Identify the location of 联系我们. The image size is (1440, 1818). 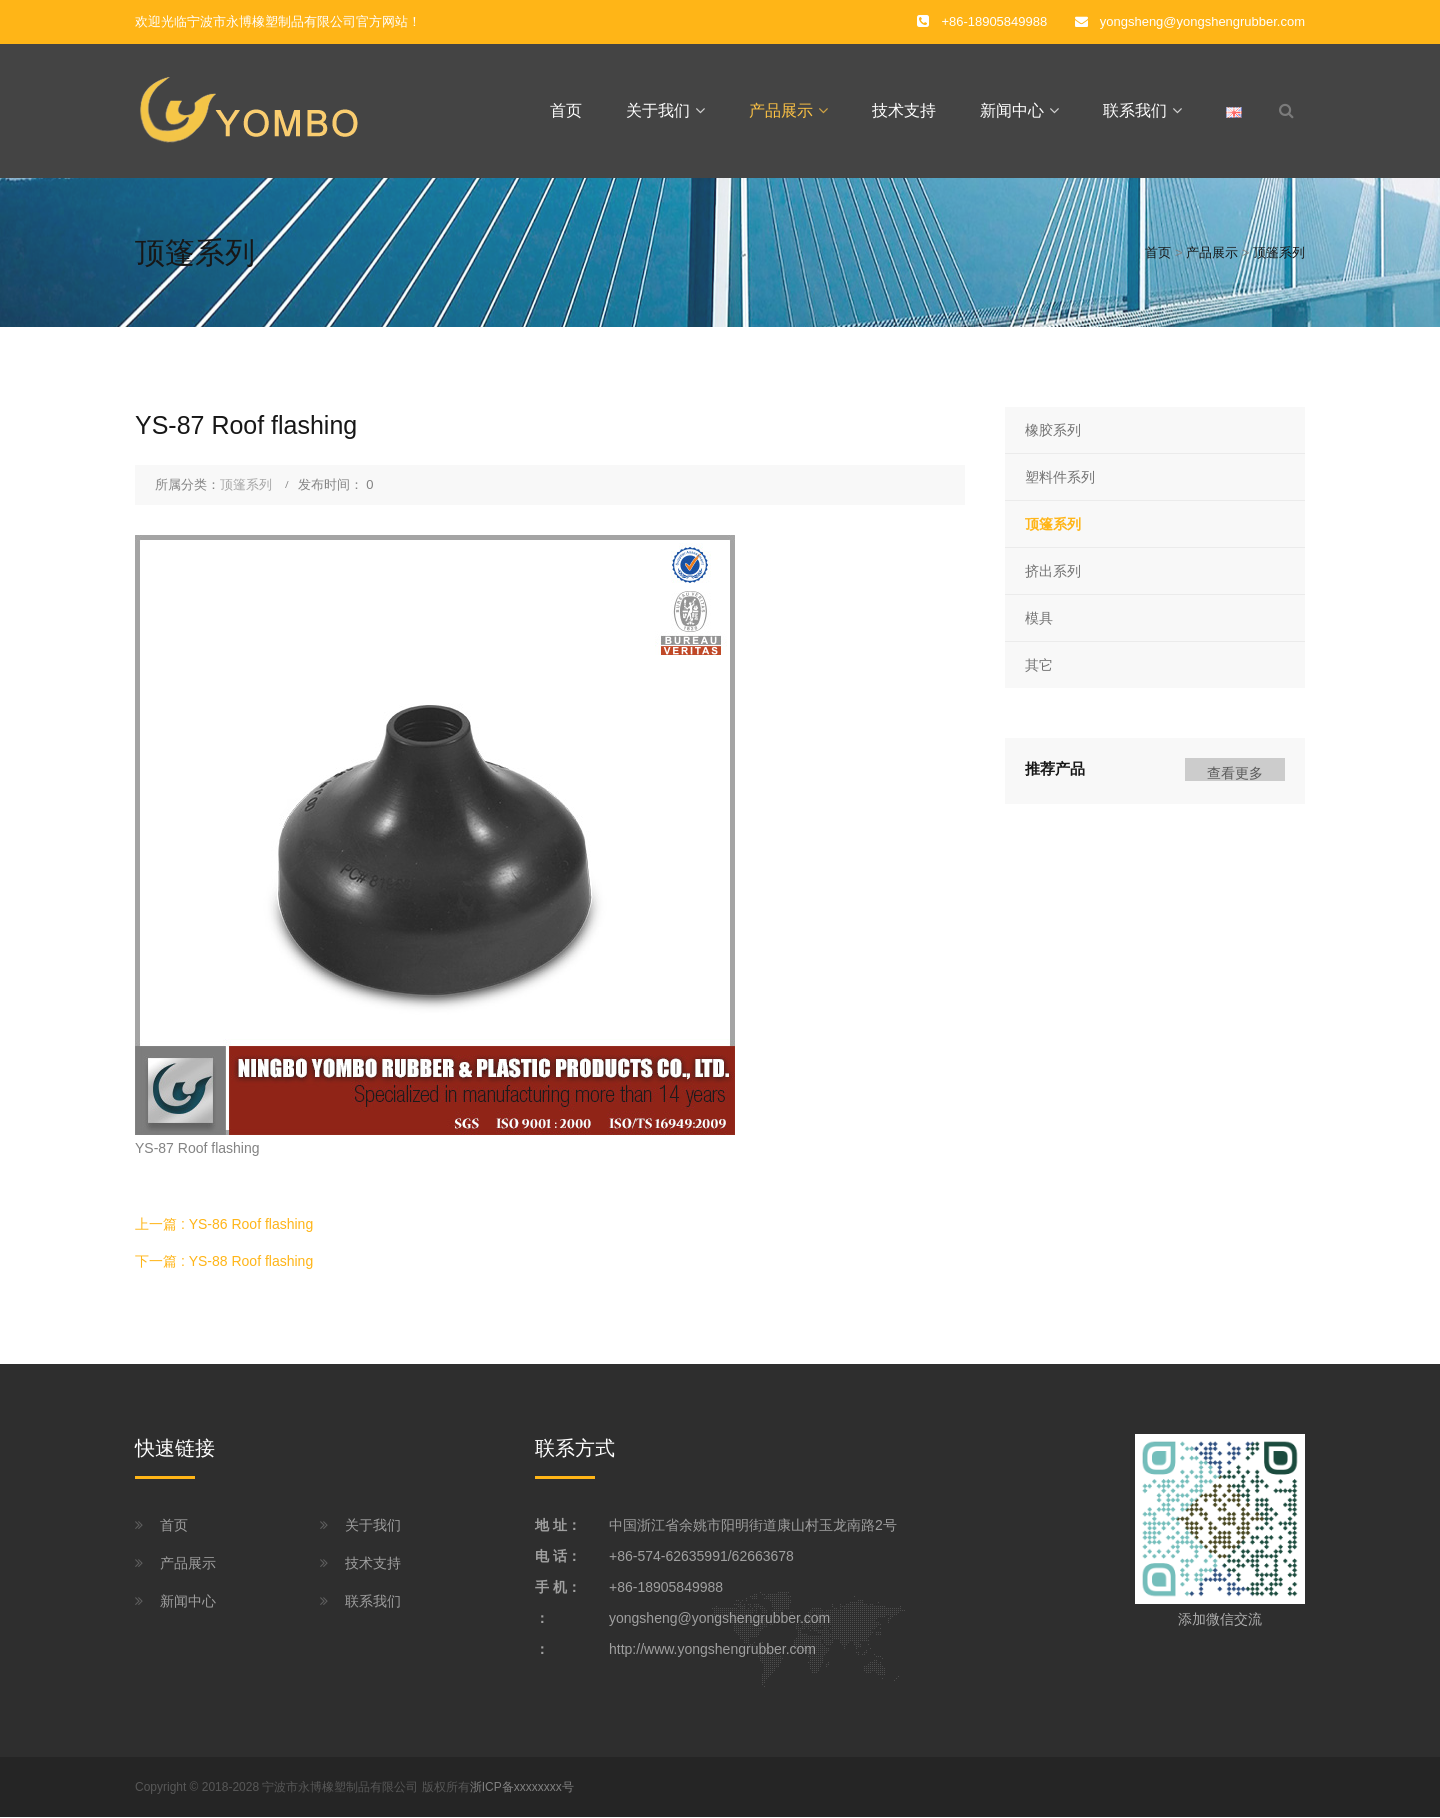
(1135, 110).